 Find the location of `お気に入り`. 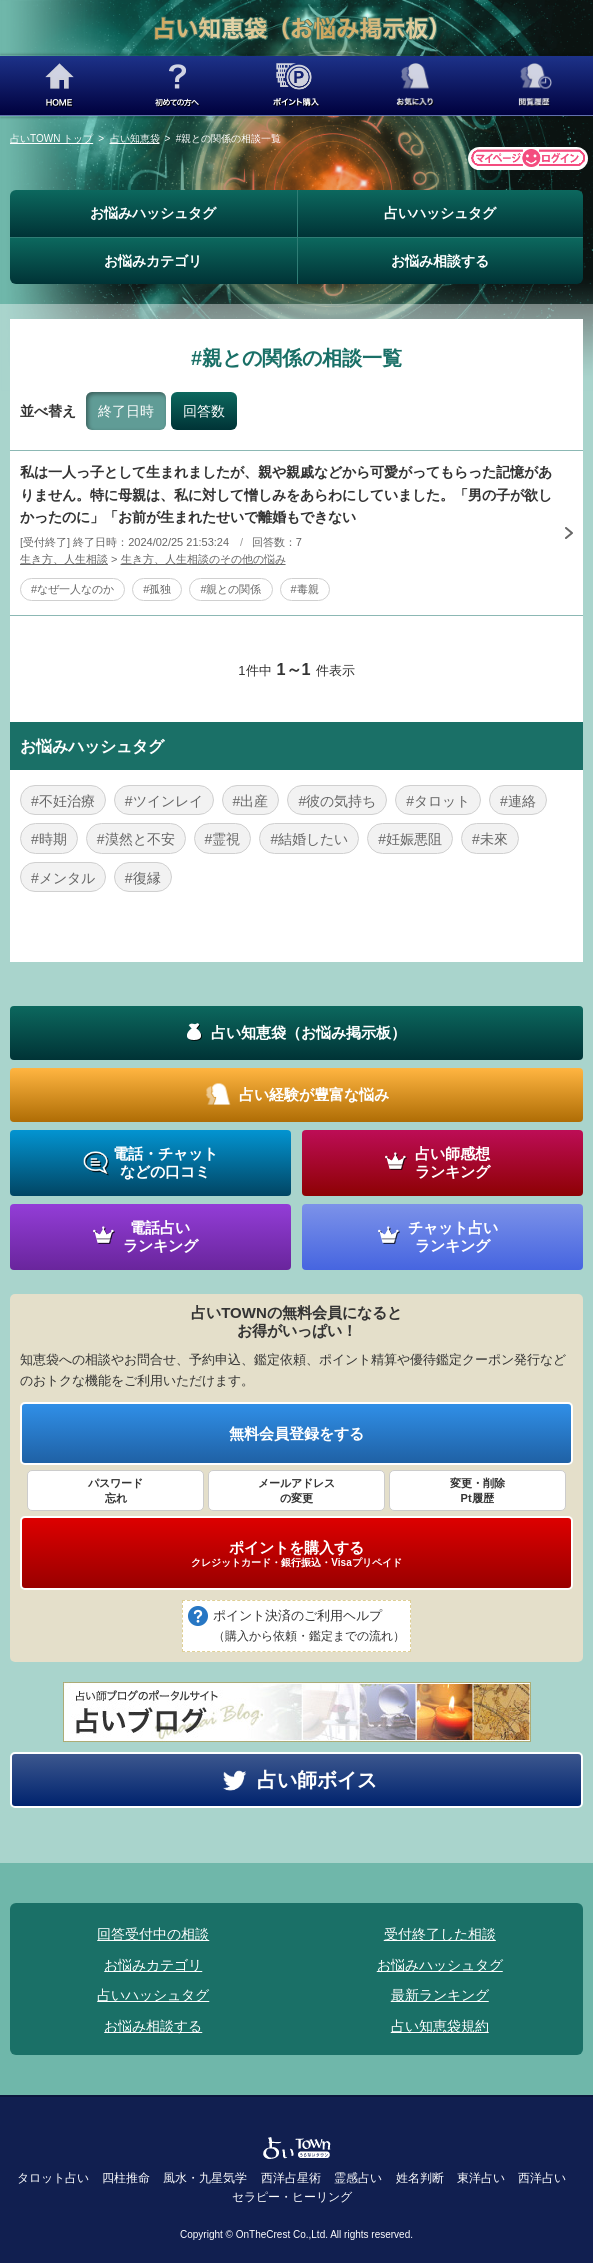

お気に入り is located at coordinates (415, 85).